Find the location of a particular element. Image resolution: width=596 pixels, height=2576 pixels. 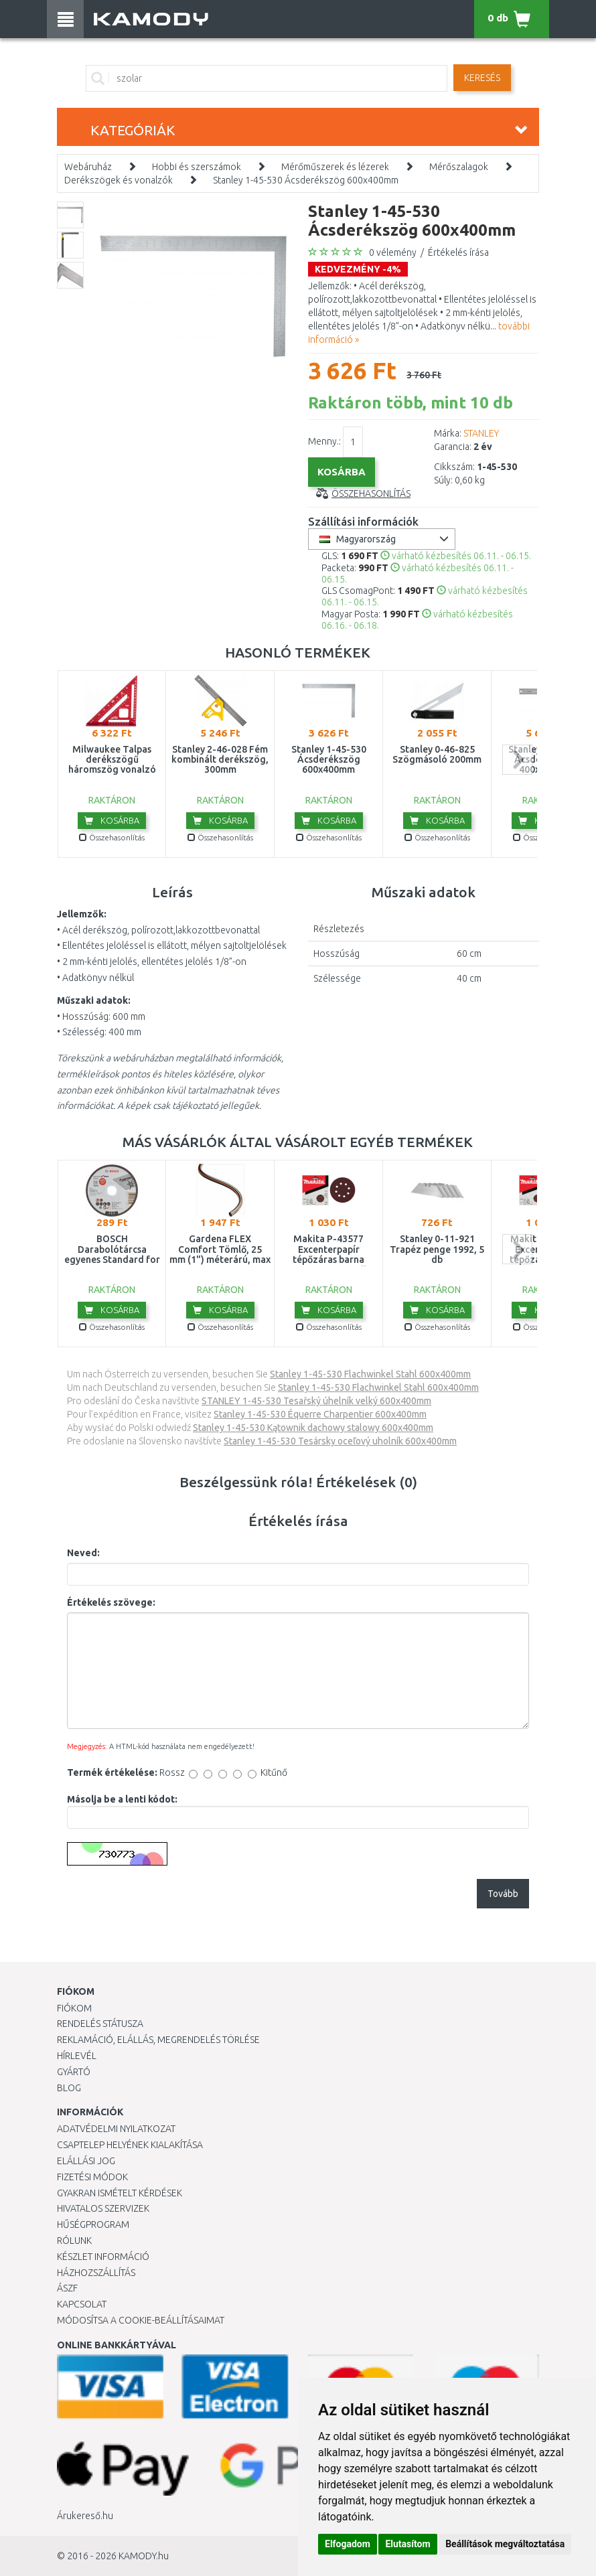

Elfogadom [button] is located at coordinates (347, 2544).